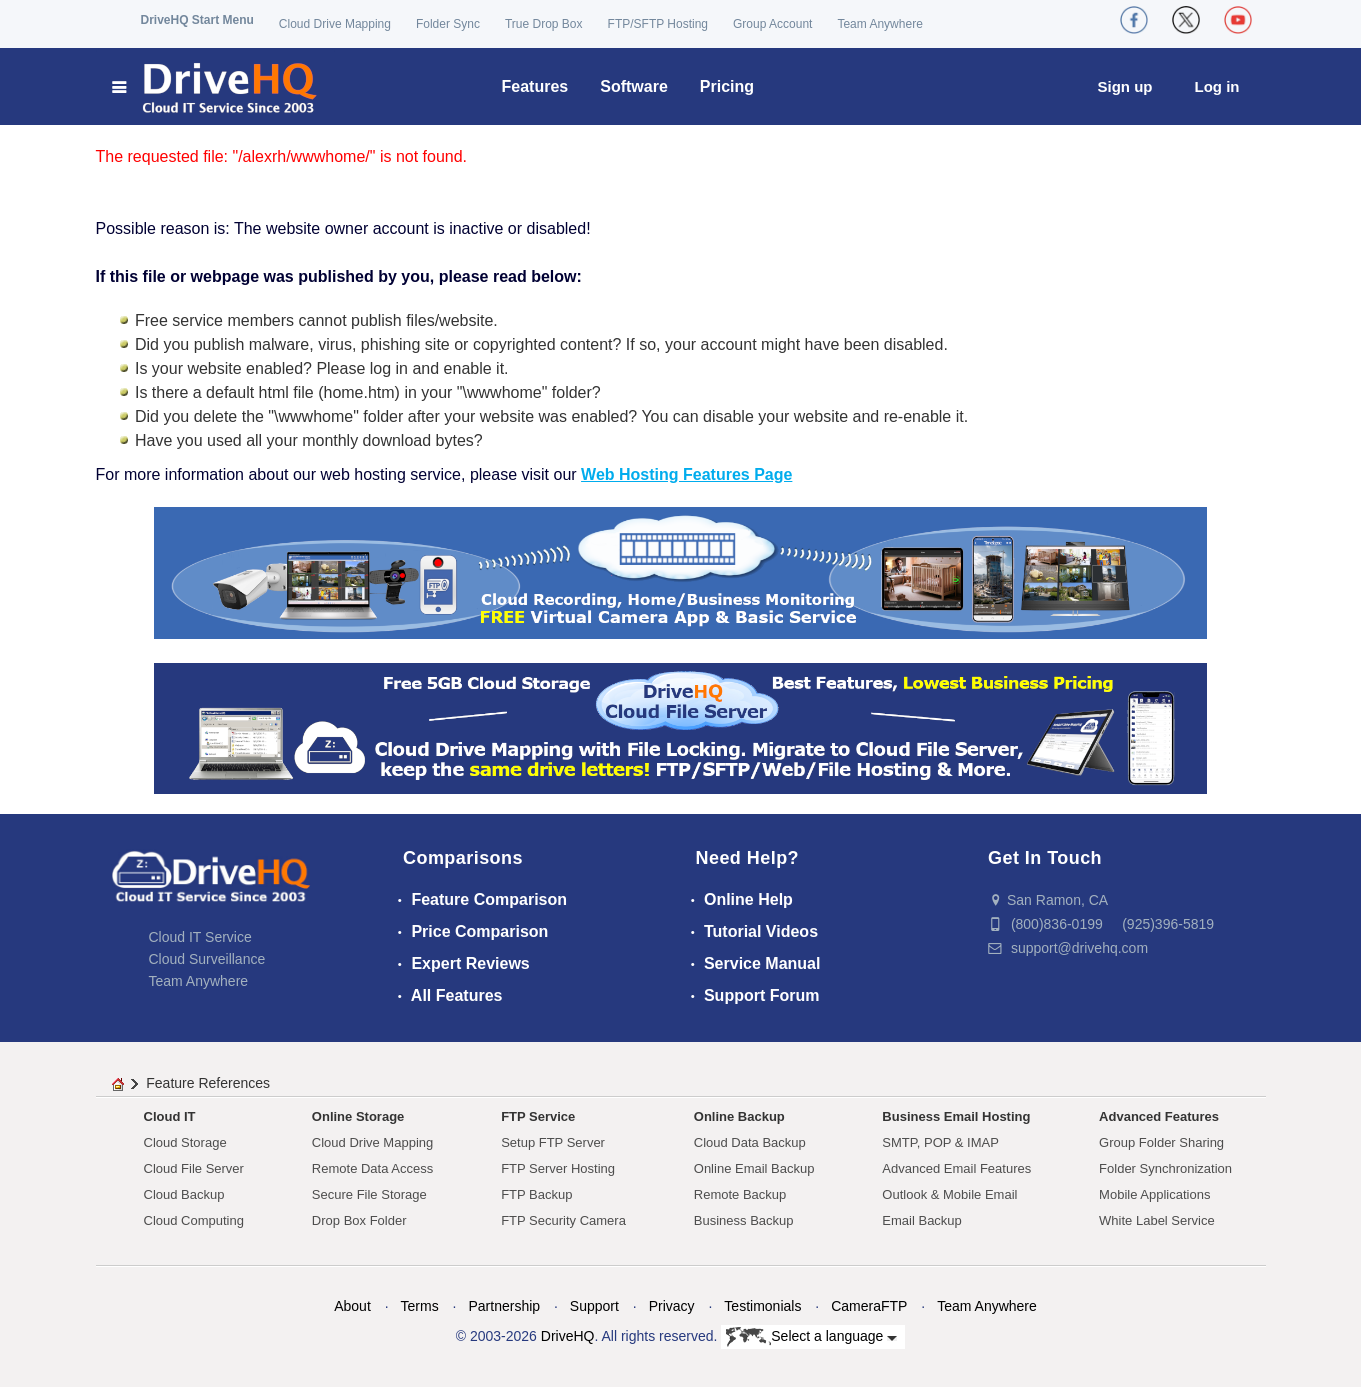 This screenshot has width=1361, height=1387. Describe the element at coordinates (744, 1220) in the screenshot. I see `Business Backup` at that location.